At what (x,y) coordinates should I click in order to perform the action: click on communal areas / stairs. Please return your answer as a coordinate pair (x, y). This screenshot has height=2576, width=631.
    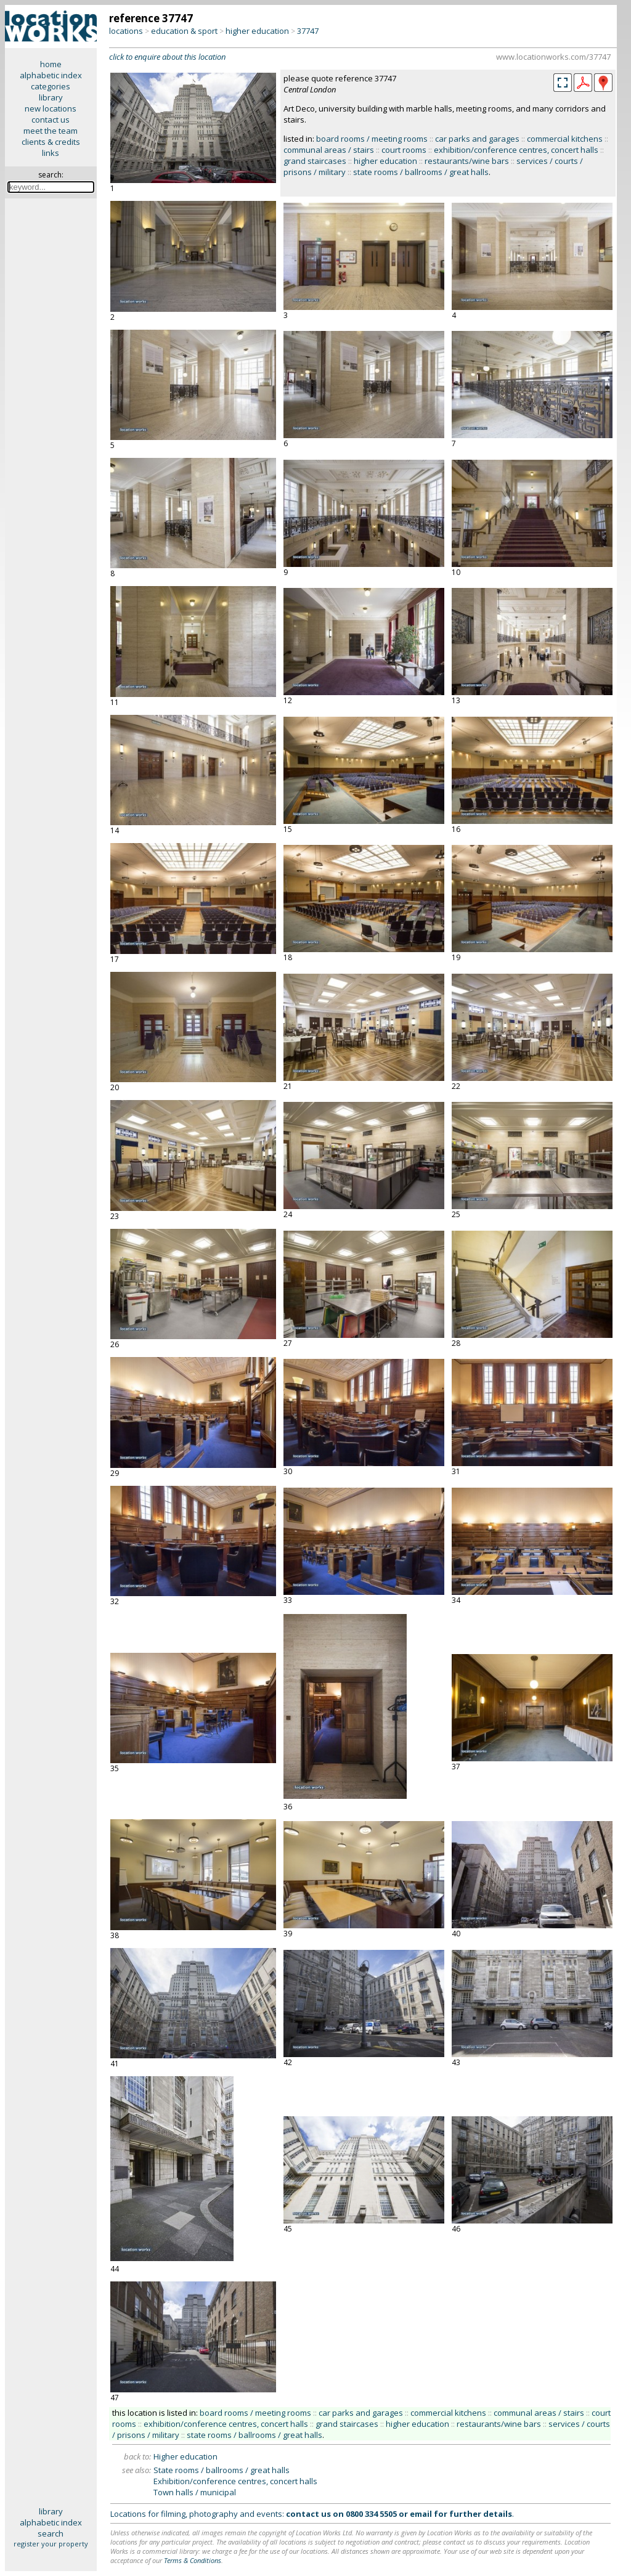
    Looking at the image, I should click on (328, 149).